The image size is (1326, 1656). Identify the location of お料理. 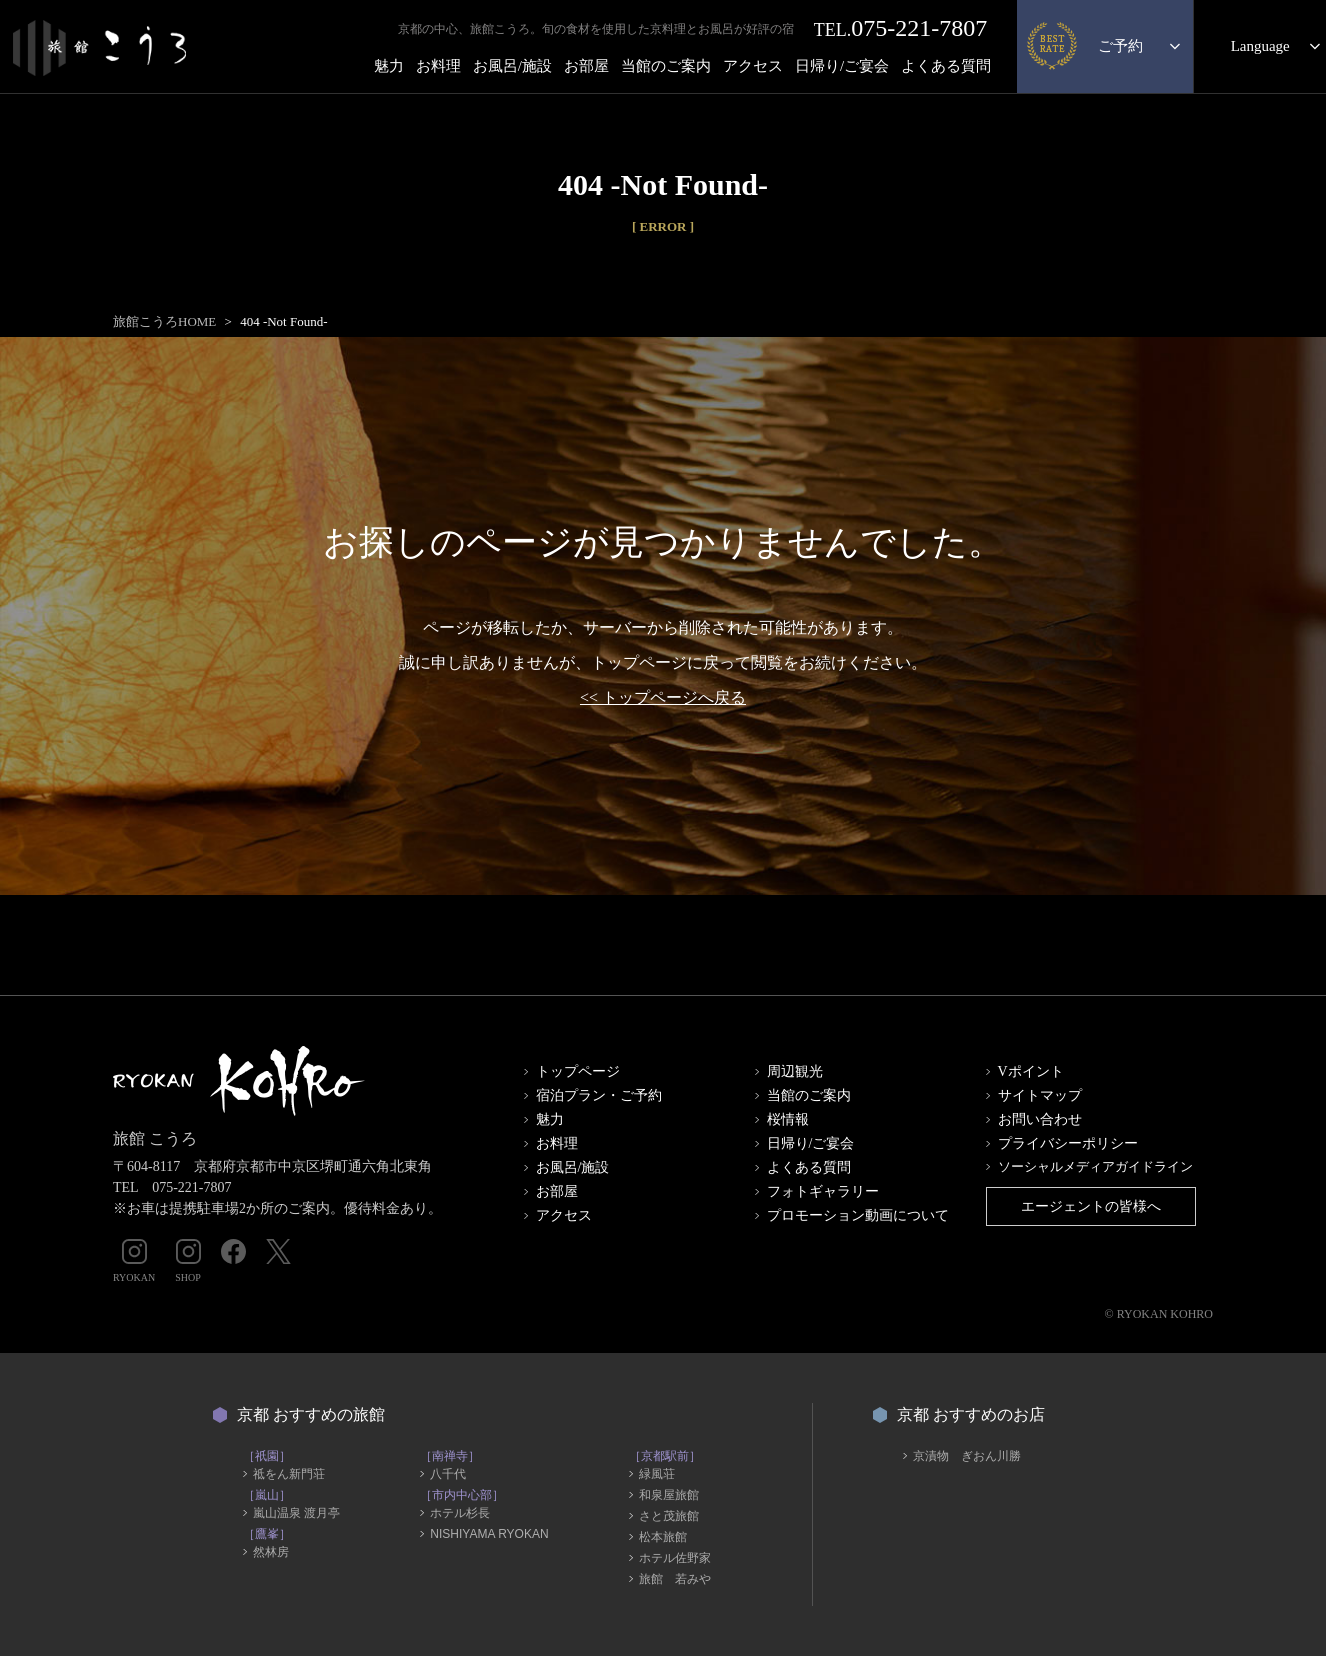
(438, 66).